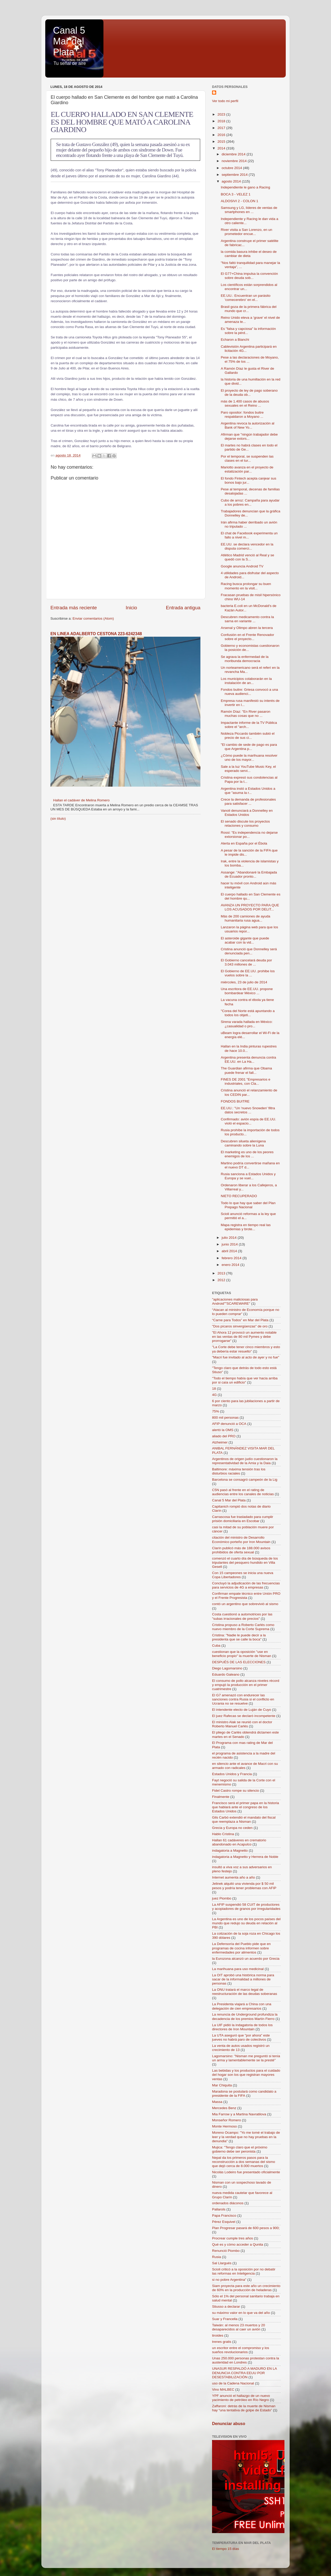 The image size is (331, 2576). What do you see at coordinates (226, 2306) in the screenshot?
I see `Stiusso a declarar` at bounding box center [226, 2306].